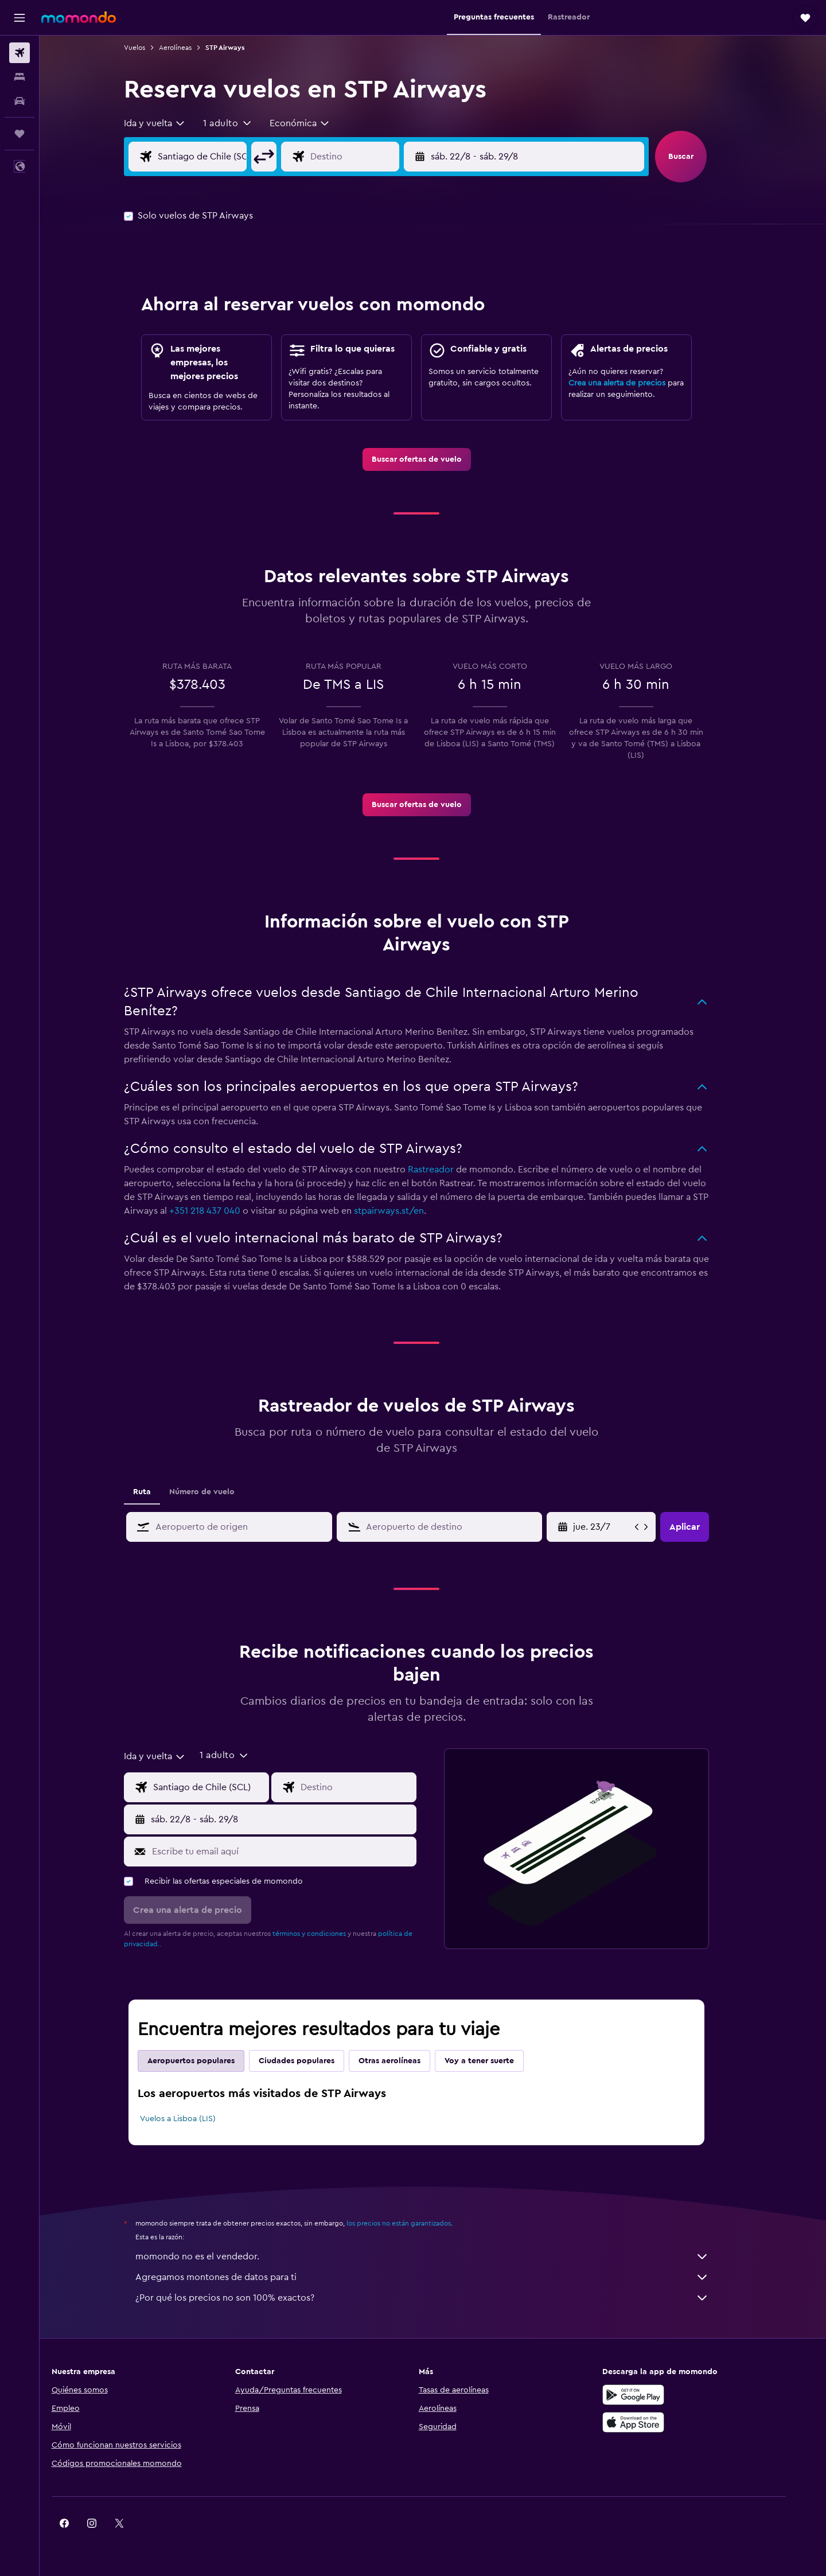 The image size is (826, 2576). Describe the element at coordinates (298, 1852) in the screenshot. I see `[Escribe tu email aquí]` at that location.